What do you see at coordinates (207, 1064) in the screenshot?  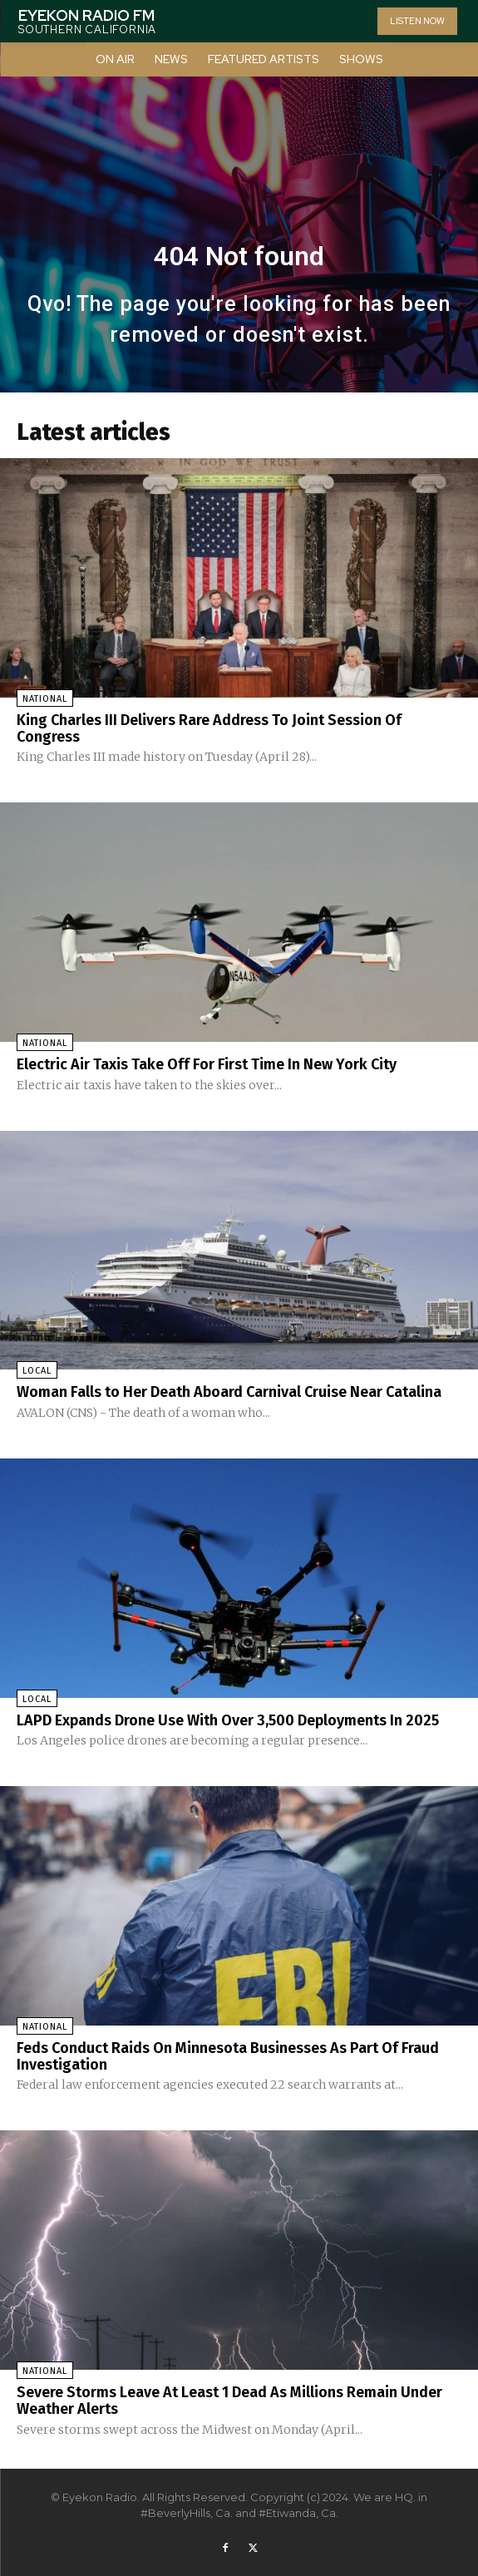 I see `Electric Air Taxis Take Off For First Time In New York City` at bounding box center [207, 1064].